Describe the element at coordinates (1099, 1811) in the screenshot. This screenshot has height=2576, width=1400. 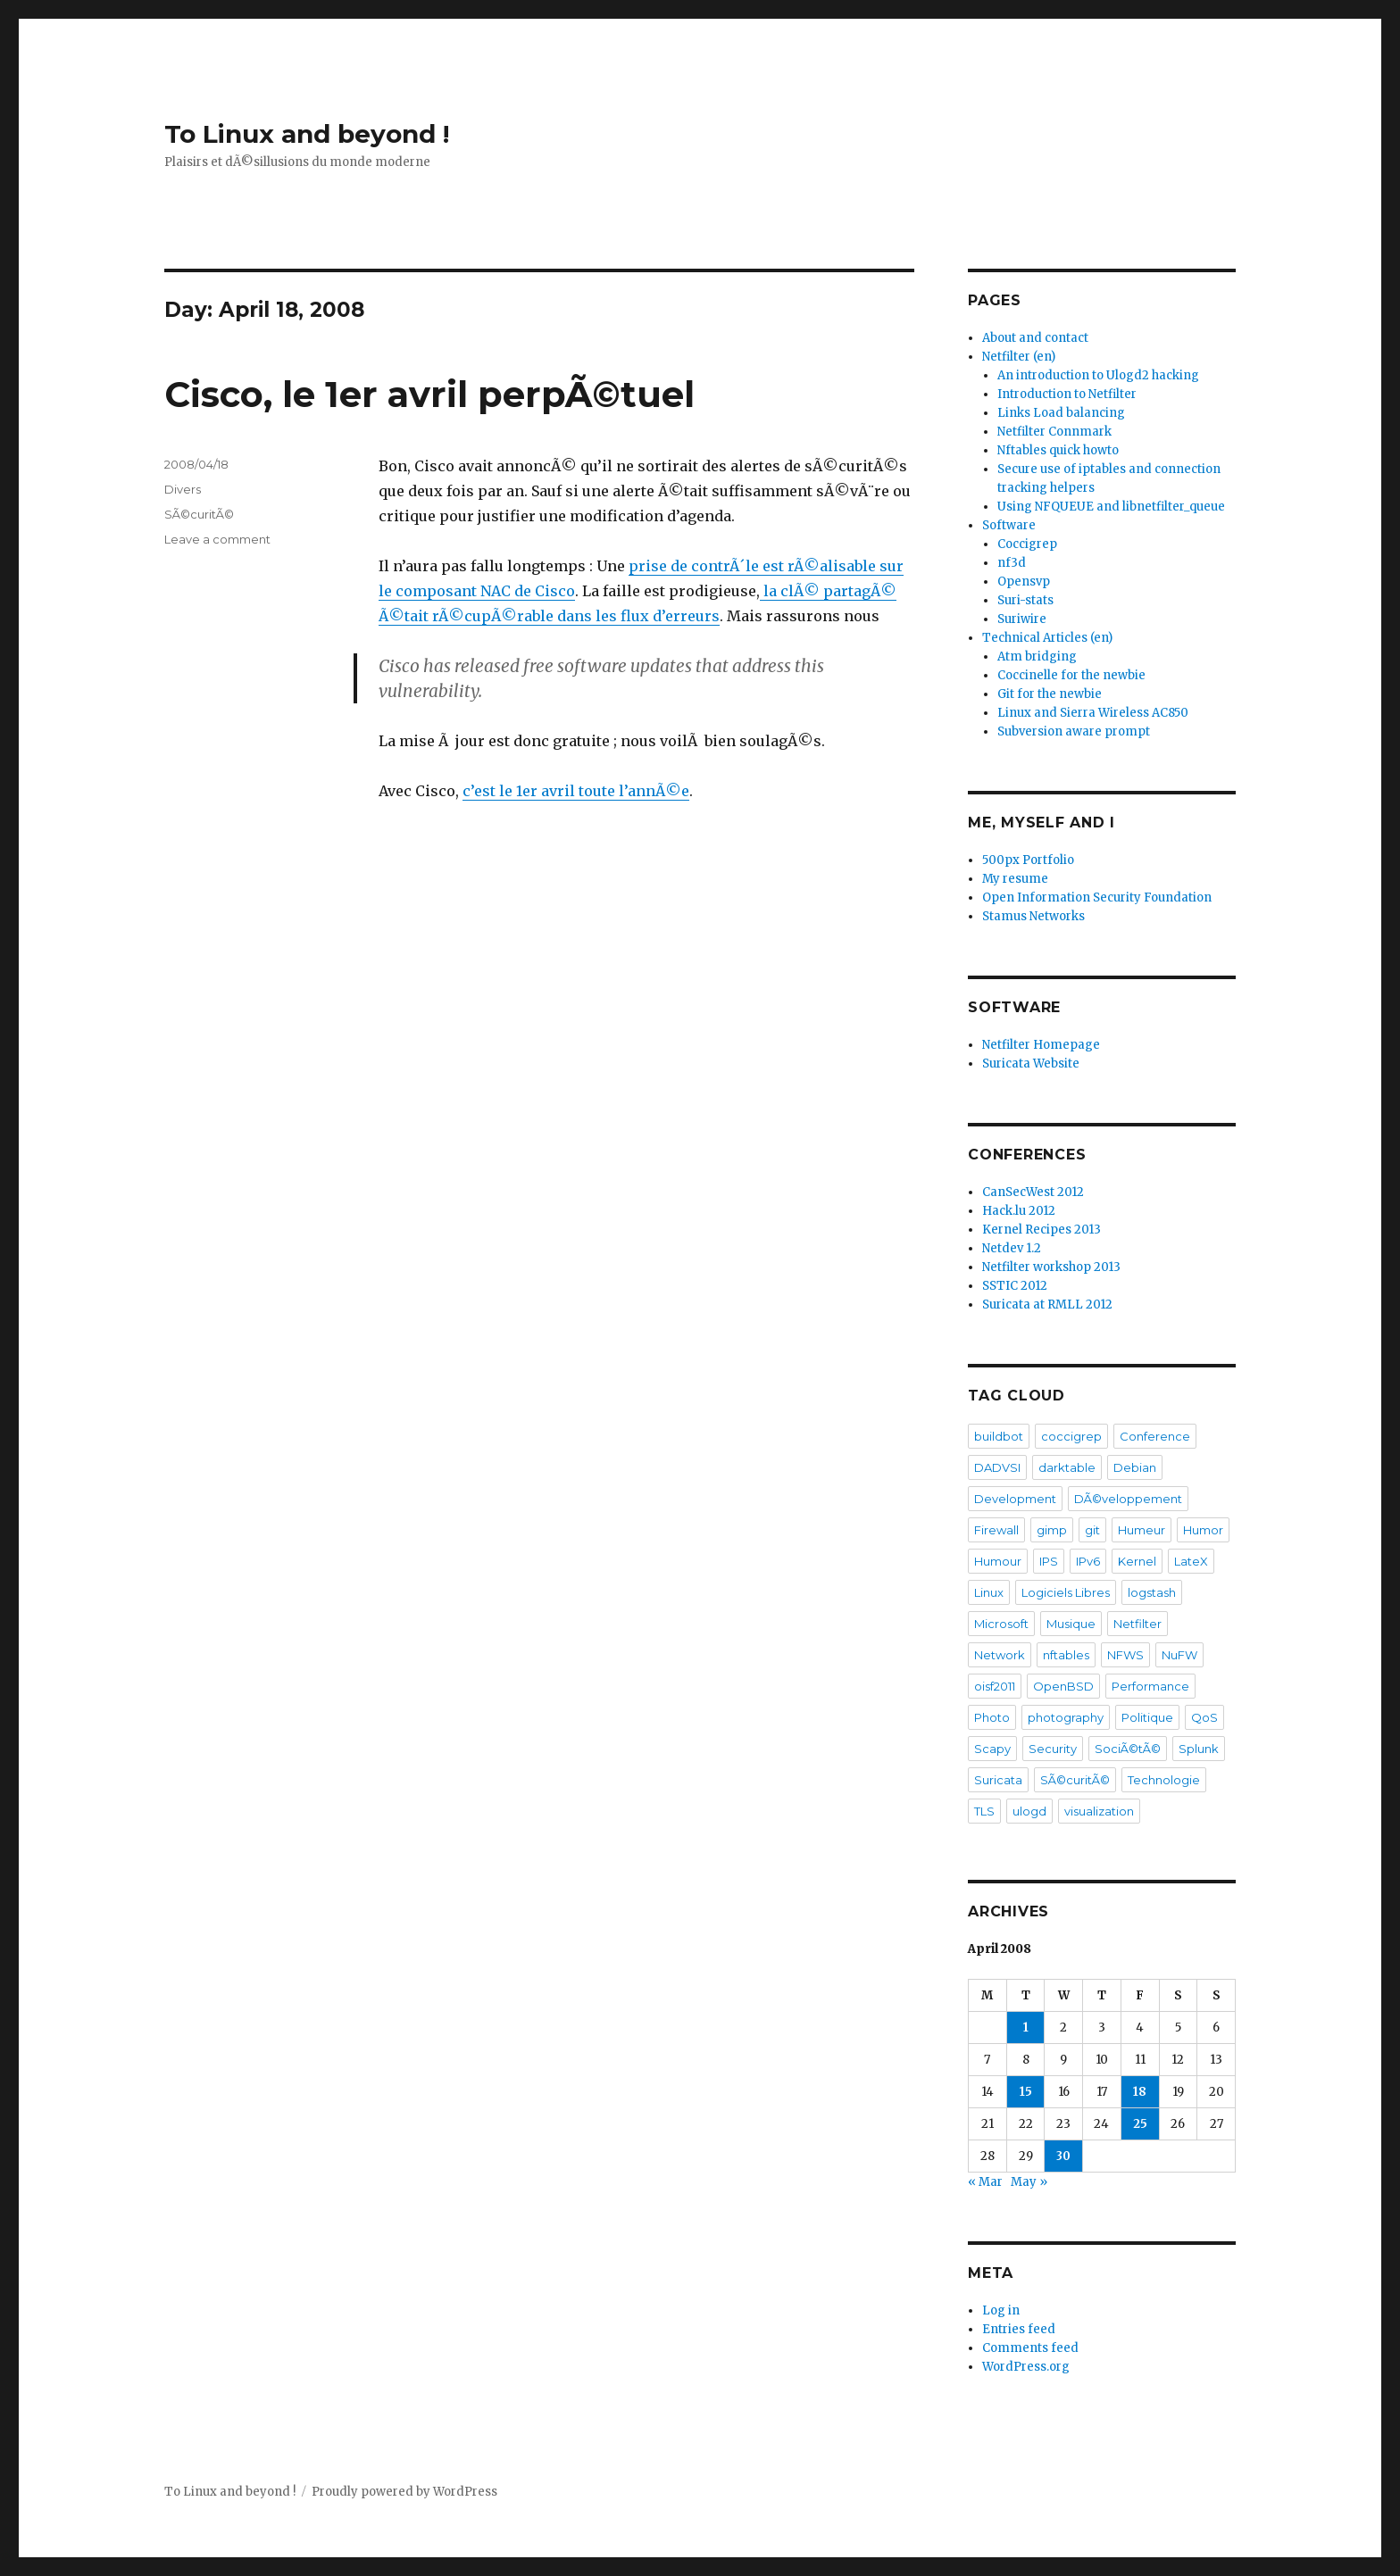
I see `visualization` at that location.